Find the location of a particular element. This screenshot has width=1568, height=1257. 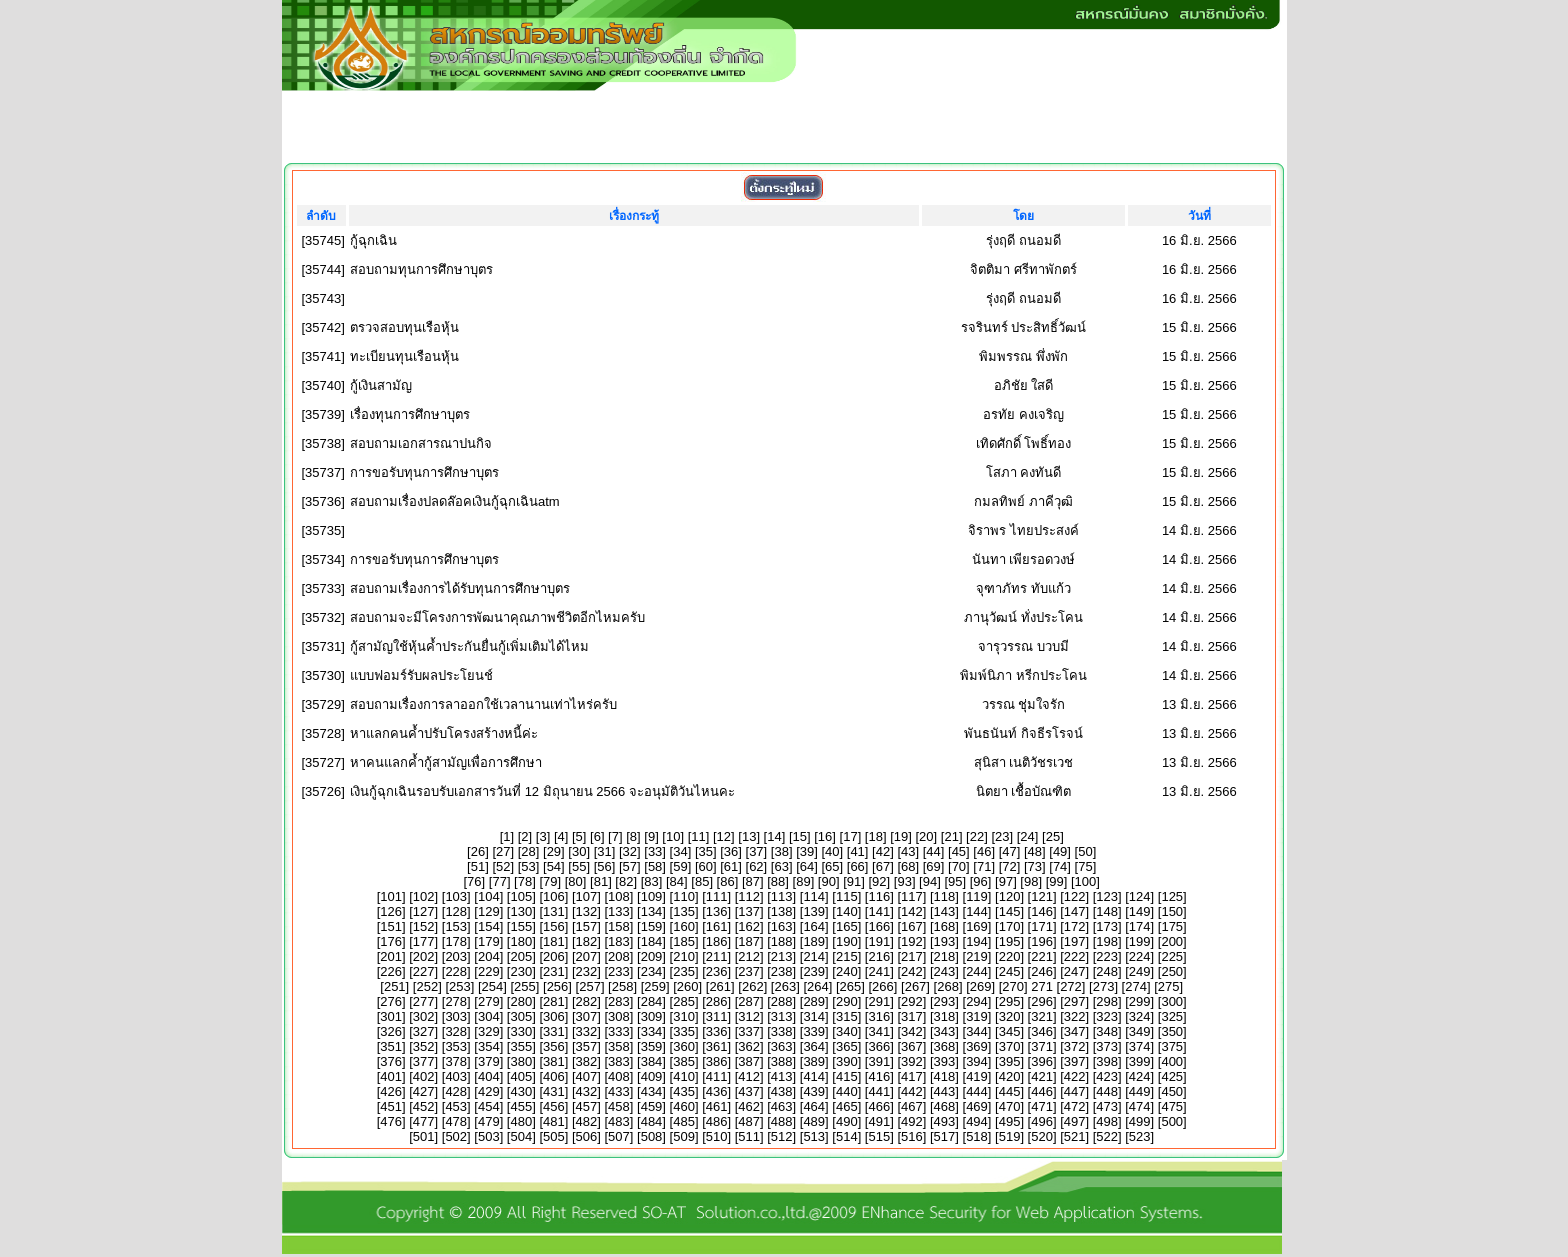

476 is located at coordinates (391, 1121).